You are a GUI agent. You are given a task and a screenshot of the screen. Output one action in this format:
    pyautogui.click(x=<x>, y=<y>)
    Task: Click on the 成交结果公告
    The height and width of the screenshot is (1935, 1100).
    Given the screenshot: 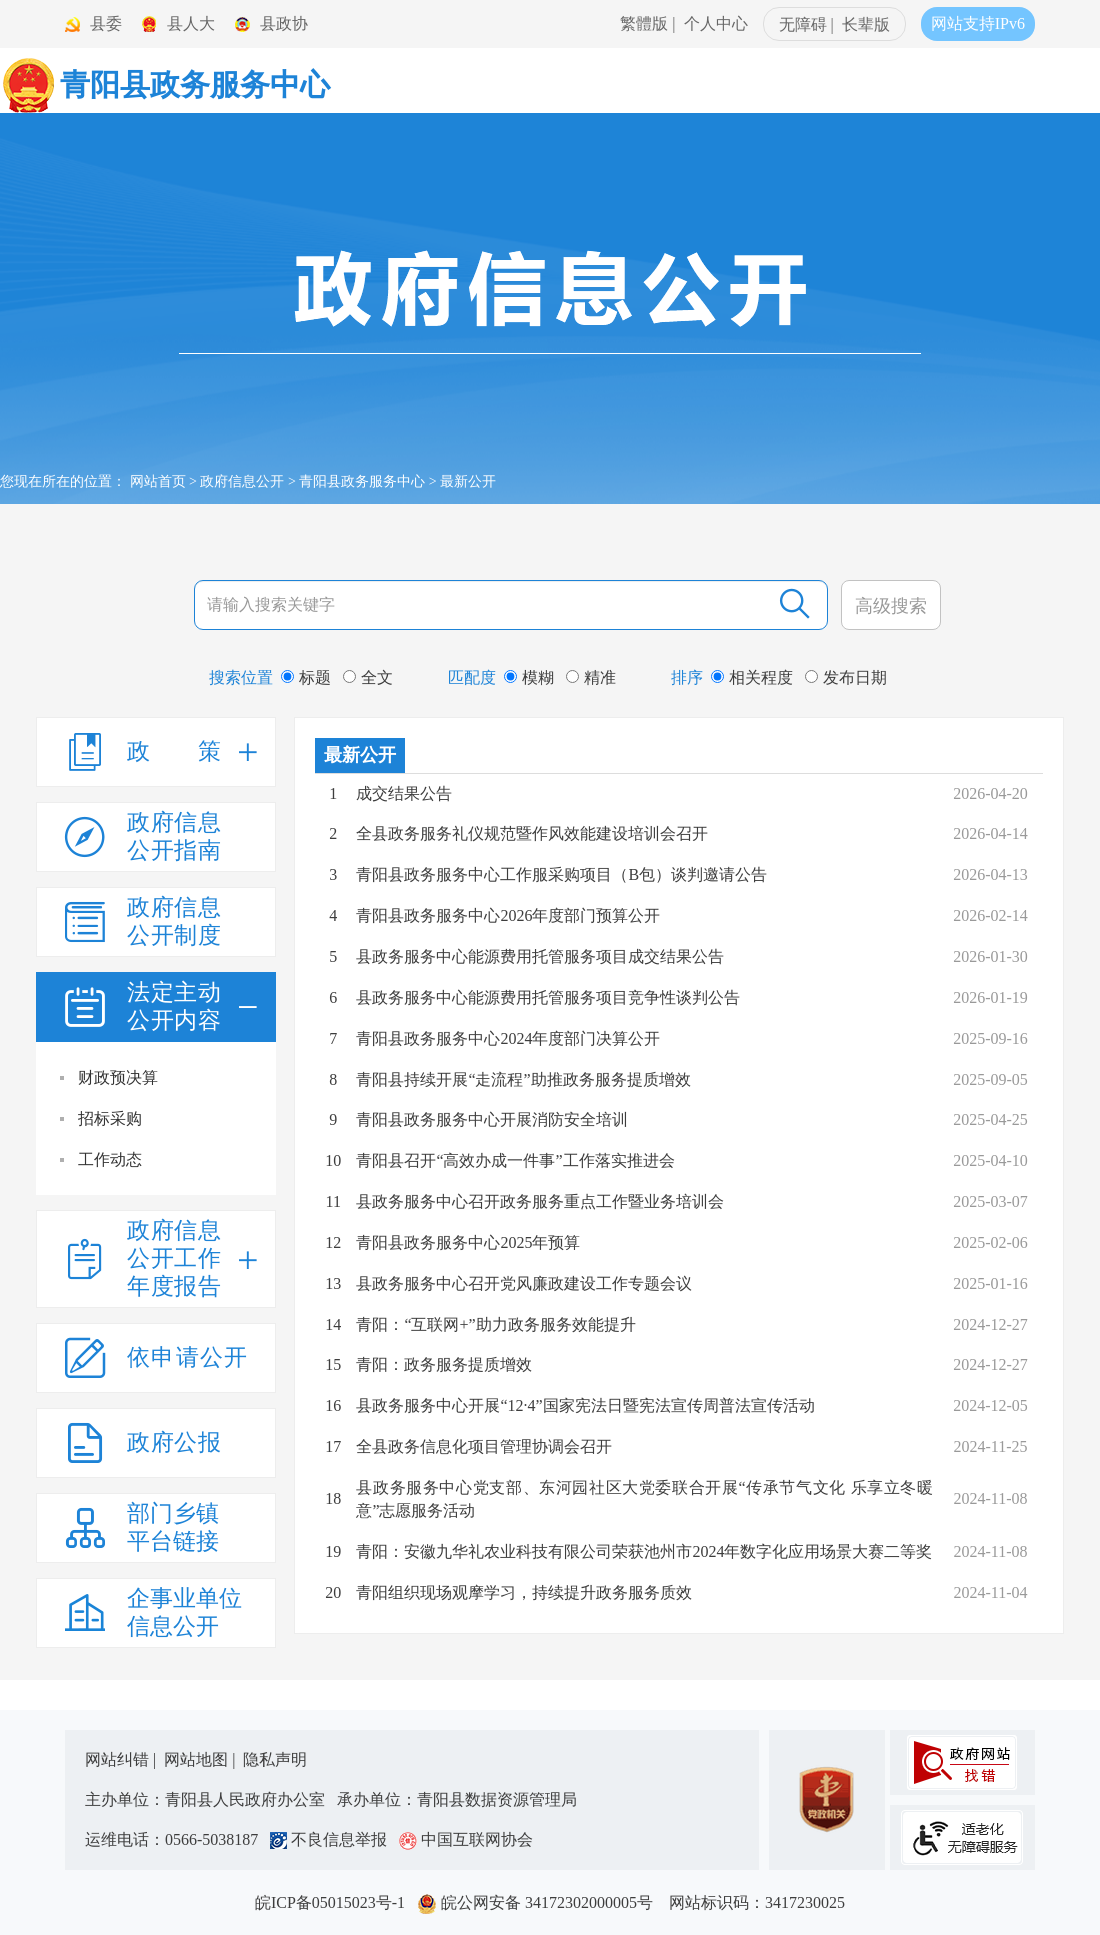 What is the action you would take?
    pyautogui.click(x=404, y=793)
    